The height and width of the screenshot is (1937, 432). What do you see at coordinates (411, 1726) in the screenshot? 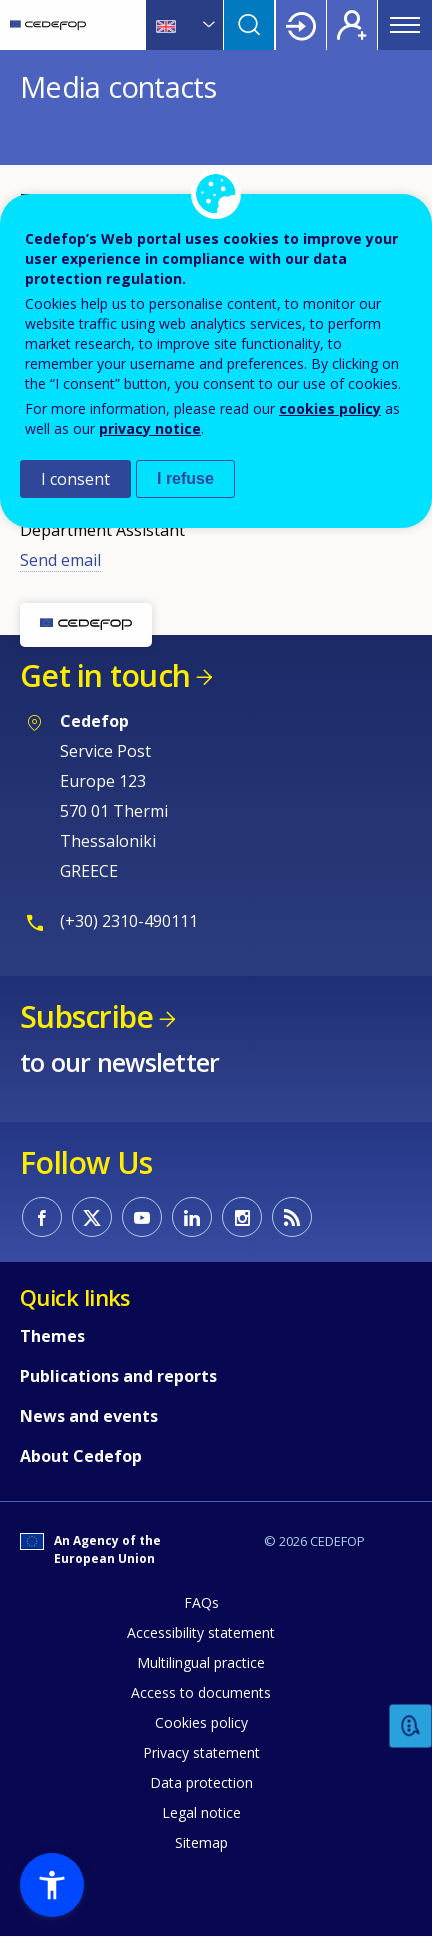
I see `Feedback [button]` at bounding box center [411, 1726].